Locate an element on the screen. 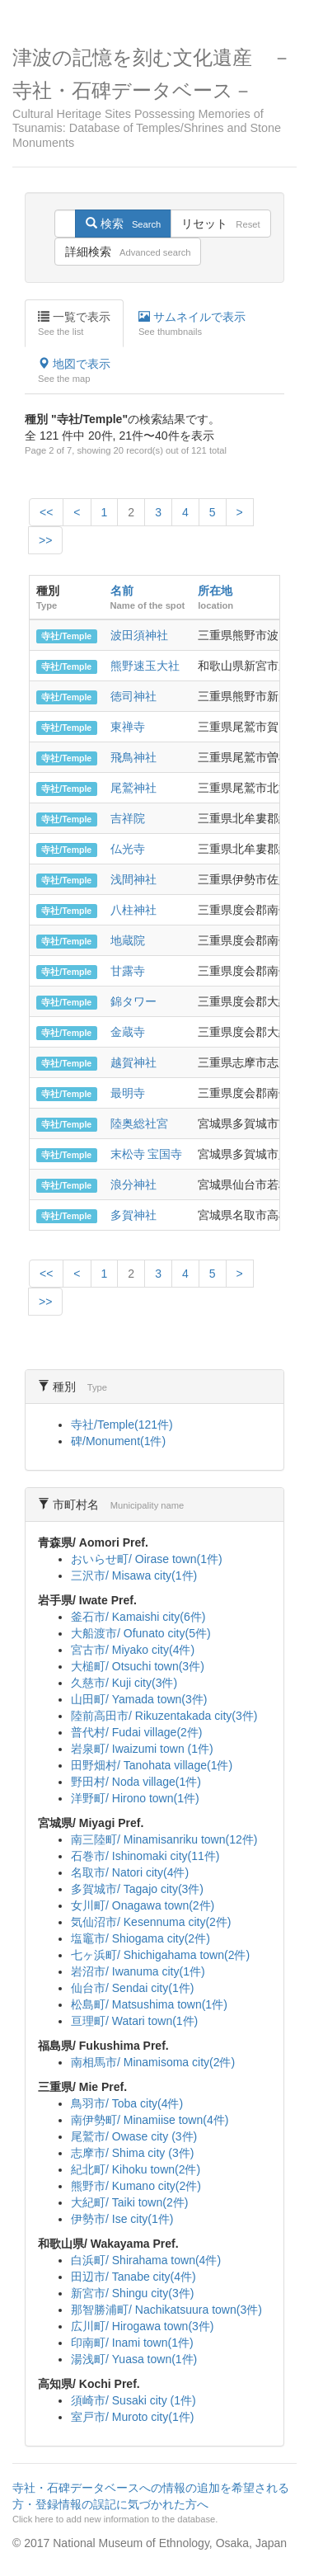 This screenshot has width=309, height=2576. 飛鳥神社 is located at coordinates (133, 757).